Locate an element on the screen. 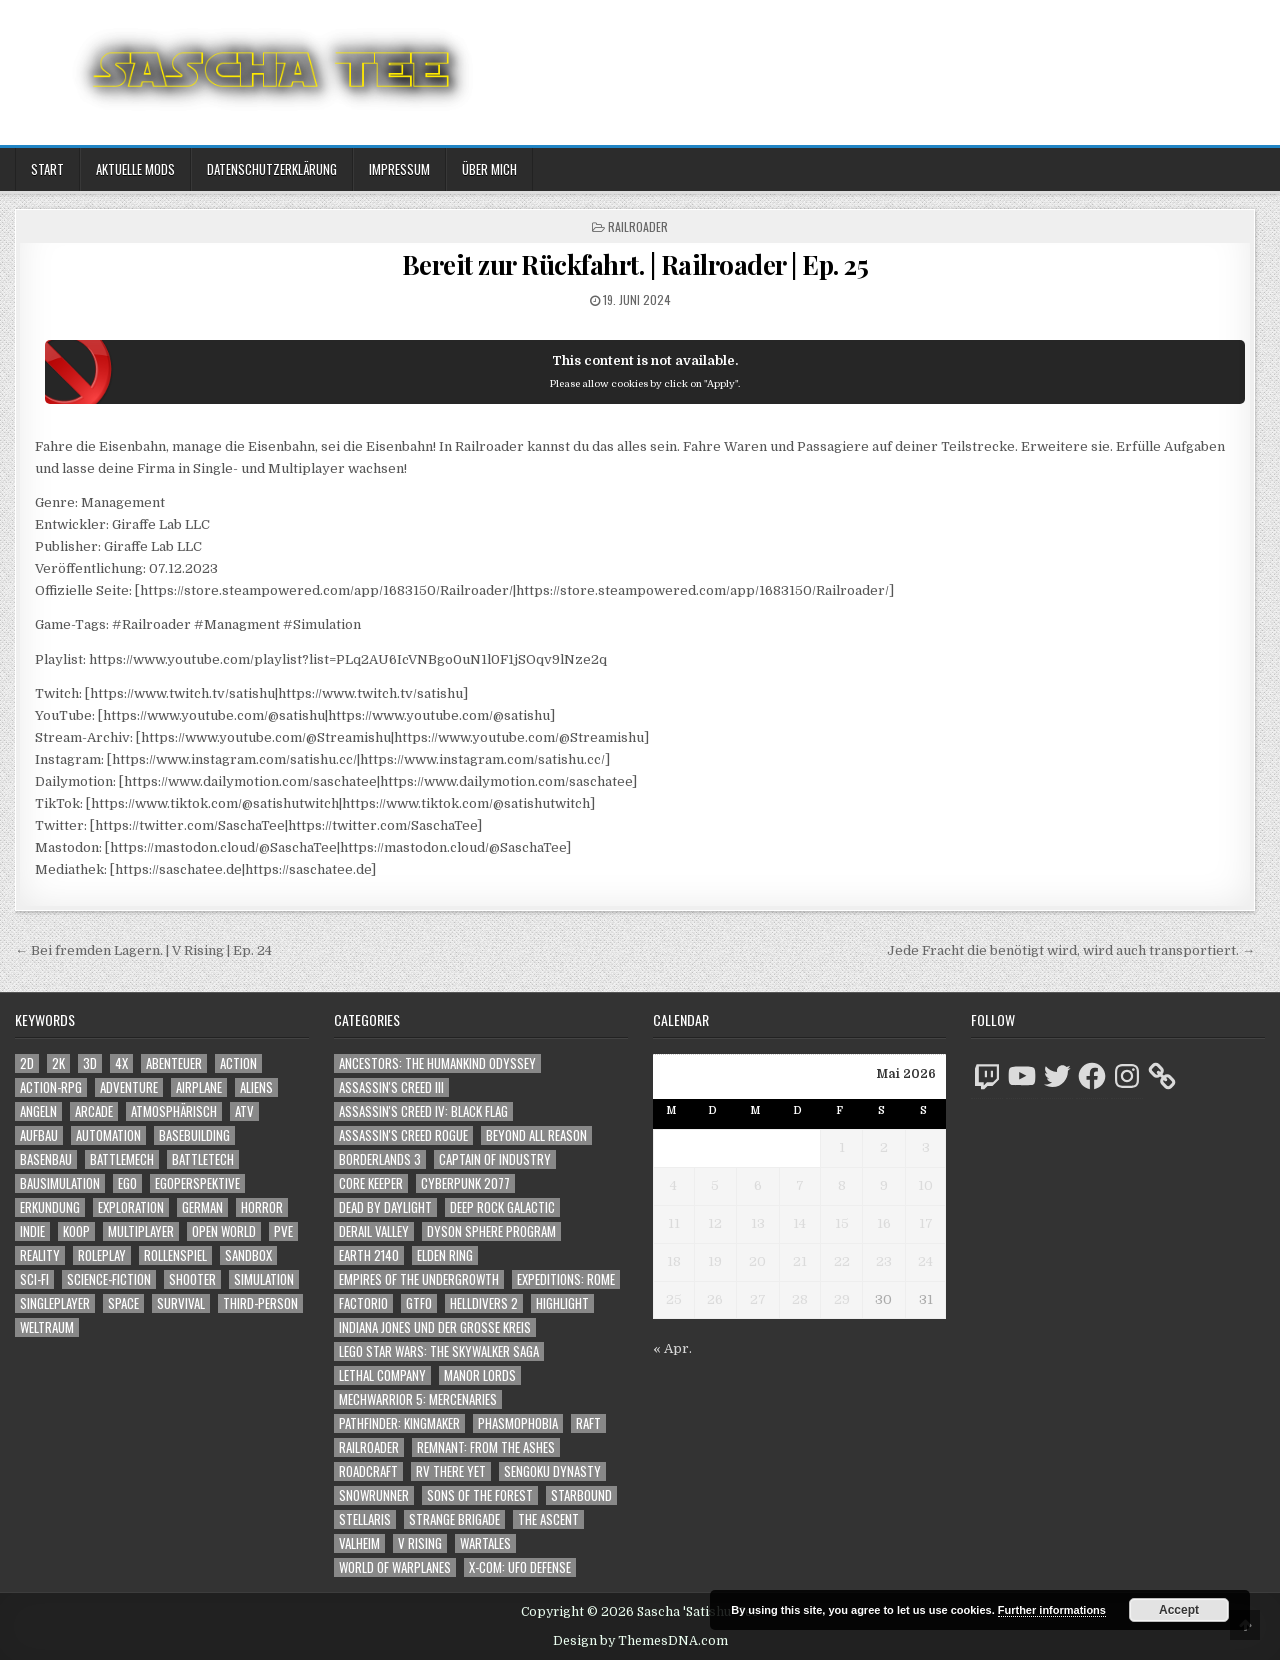 This screenshot has height=1660, width=1280. 13 [Beiträge veröffentlicht am 13. May 2026] is located at coordinates (758, 1223).